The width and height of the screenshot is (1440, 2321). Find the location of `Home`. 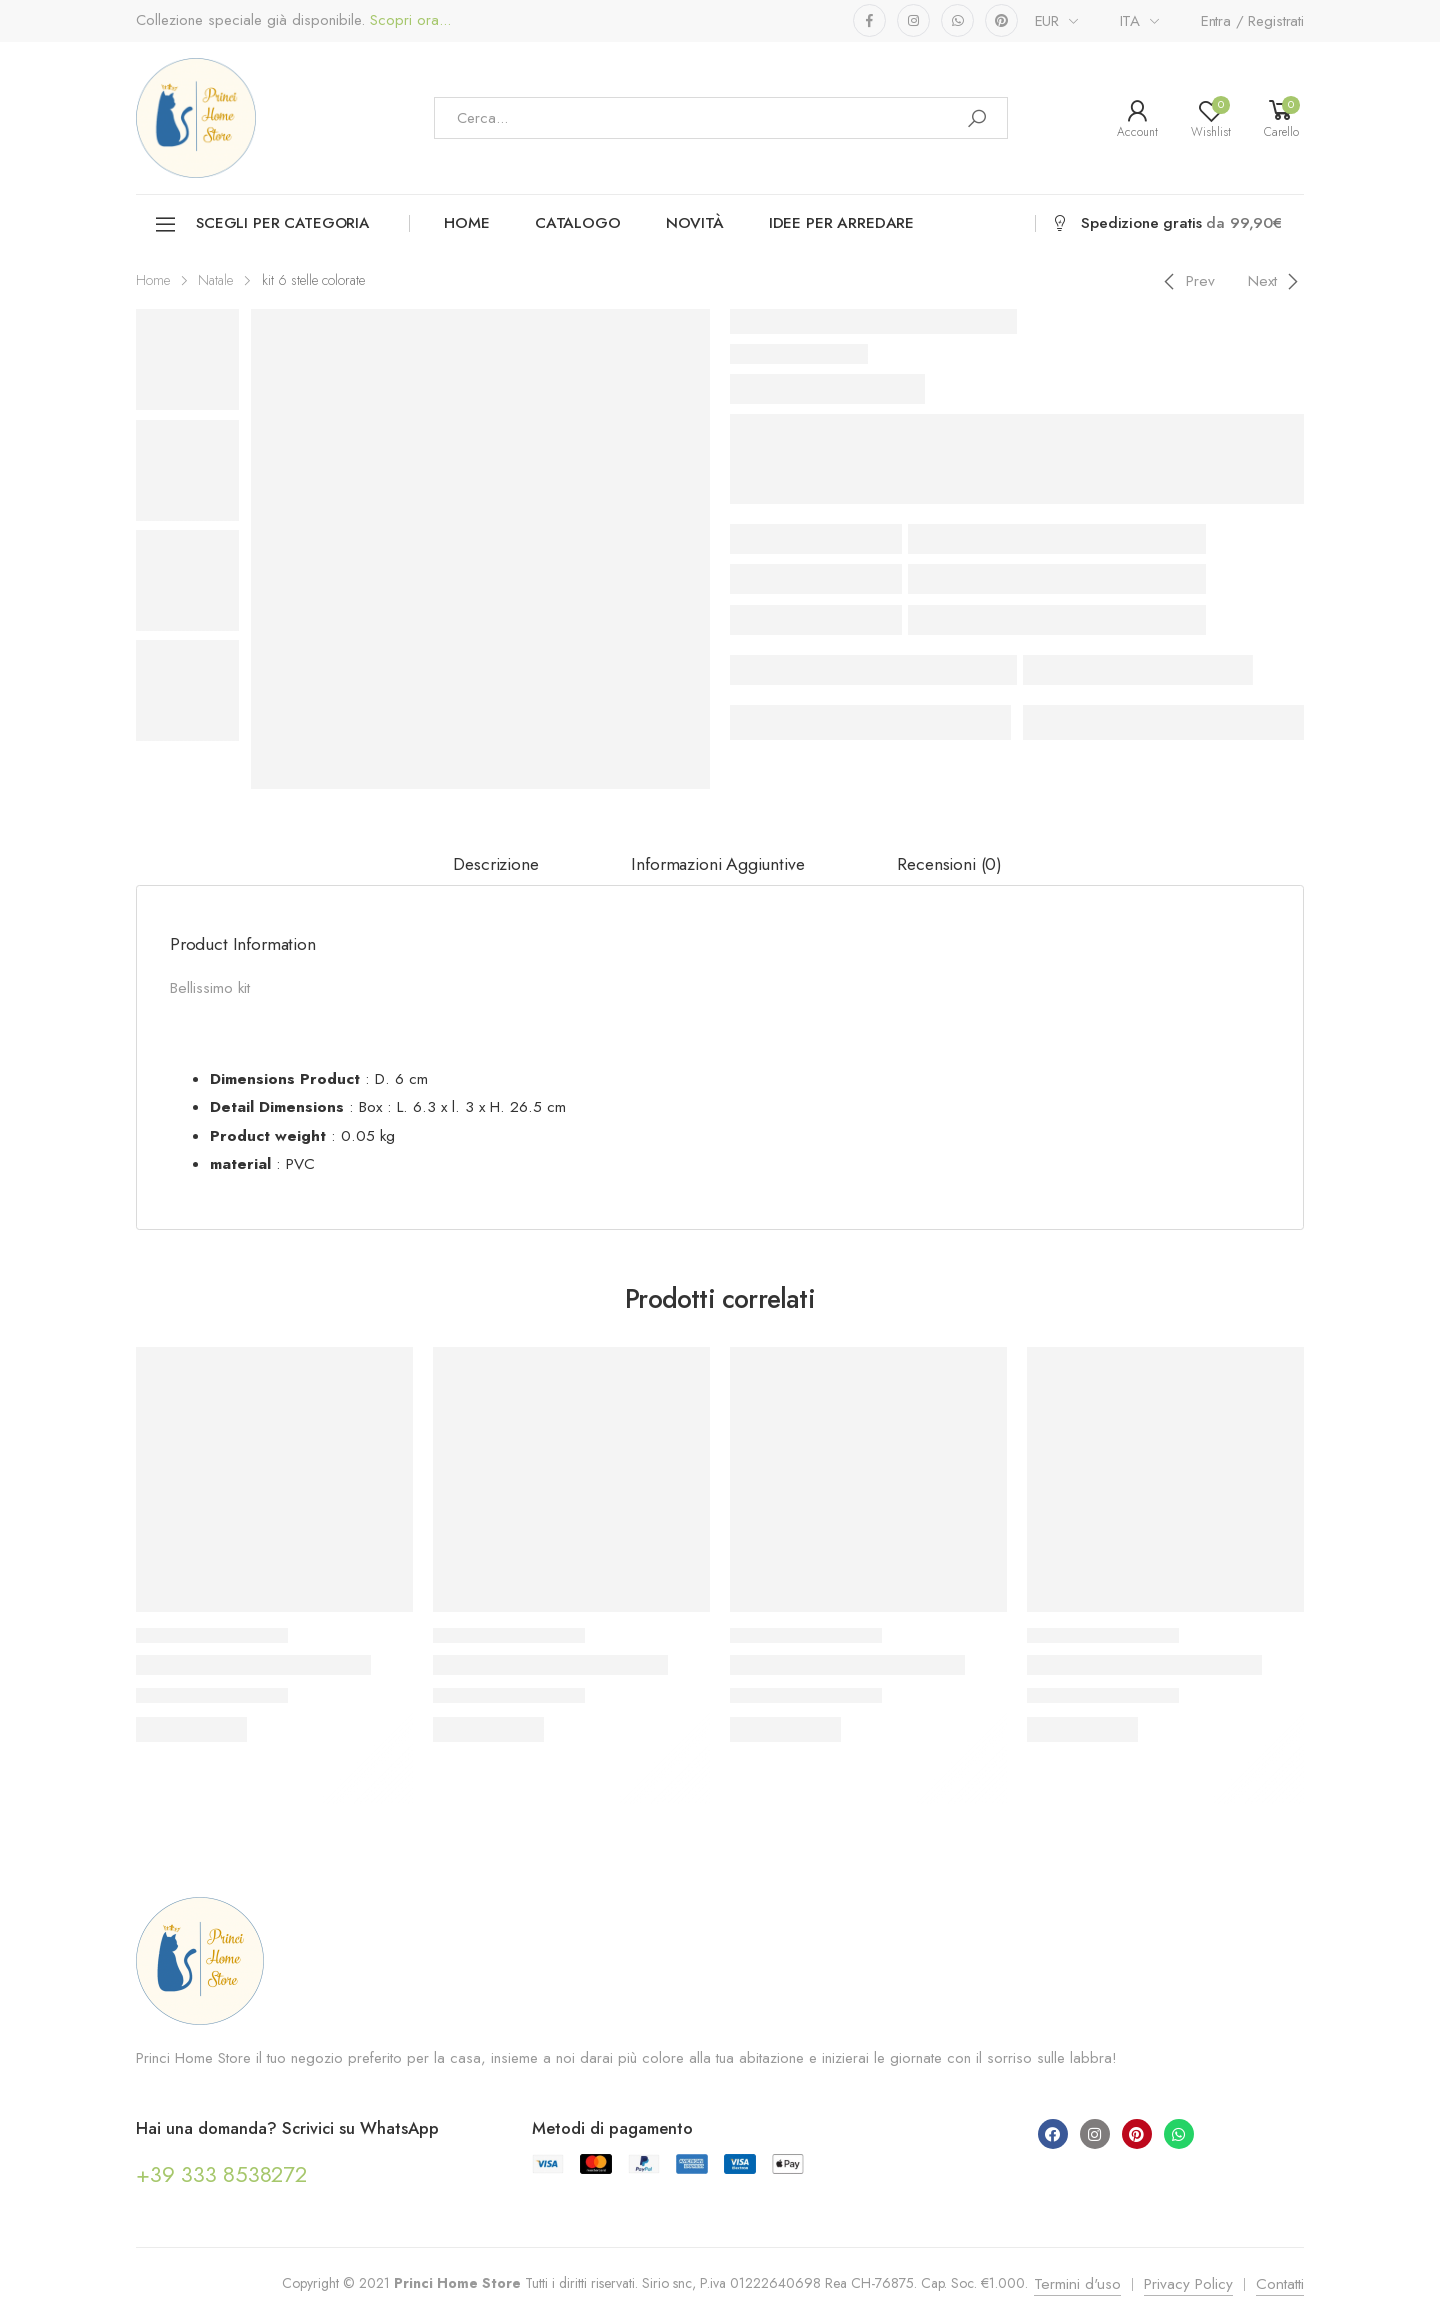

Home is located at coordinates (466, 223).